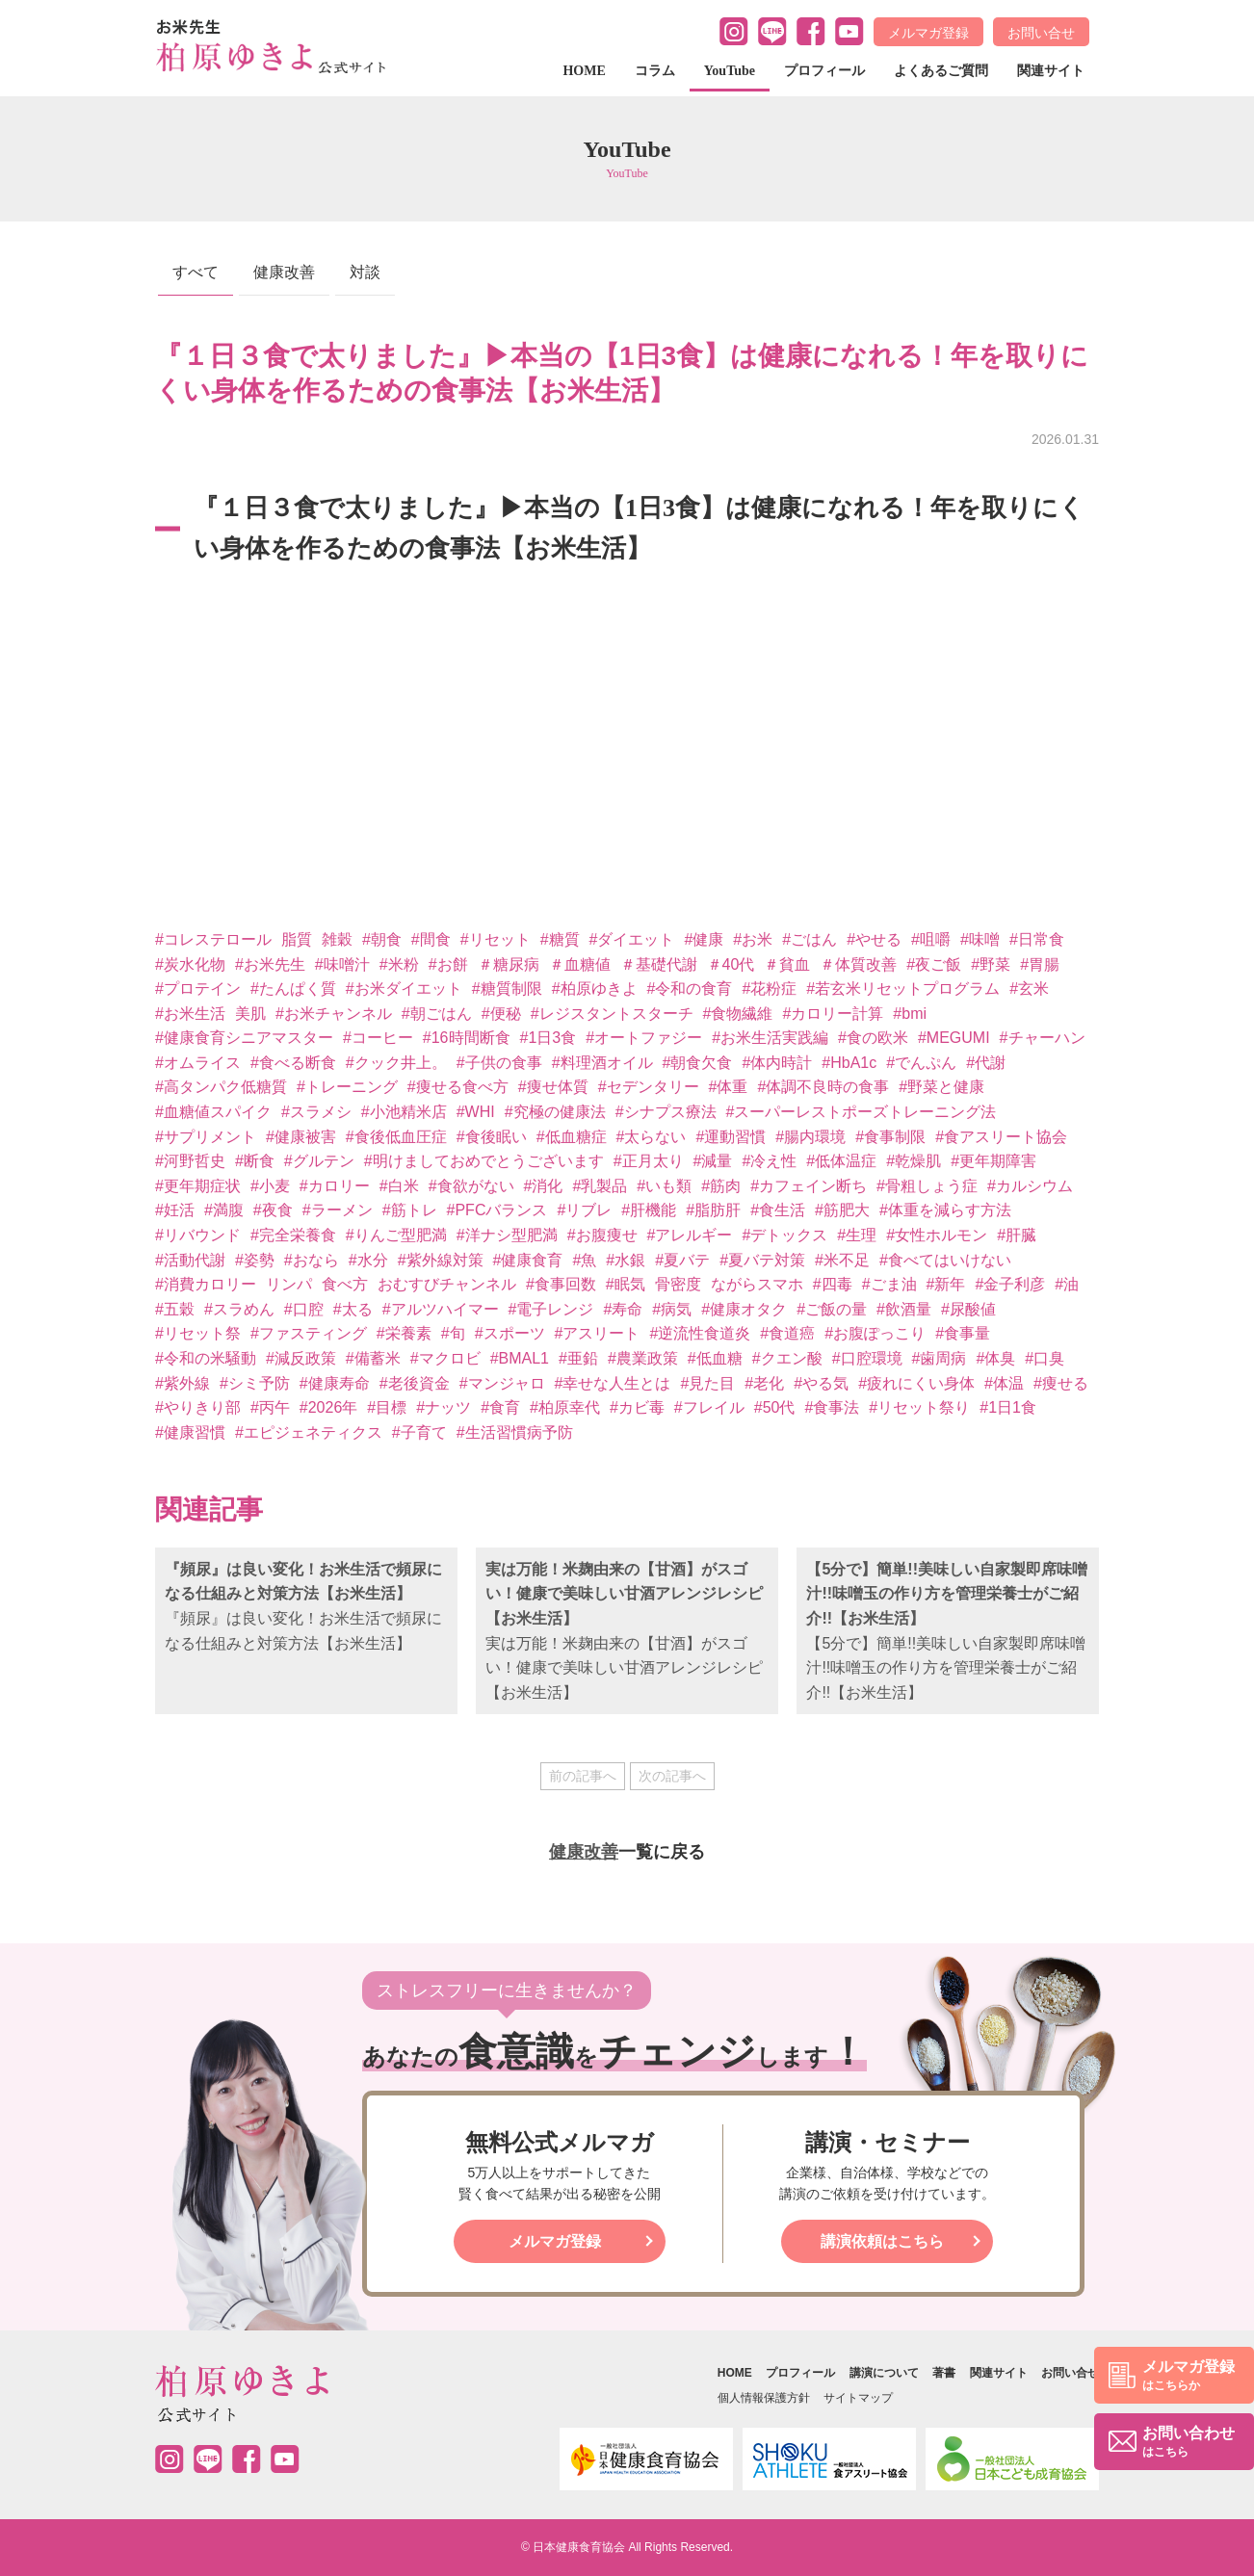  Describe the element at coordinates (368, 1260) in the screenshot. I see `#水分` at that location.